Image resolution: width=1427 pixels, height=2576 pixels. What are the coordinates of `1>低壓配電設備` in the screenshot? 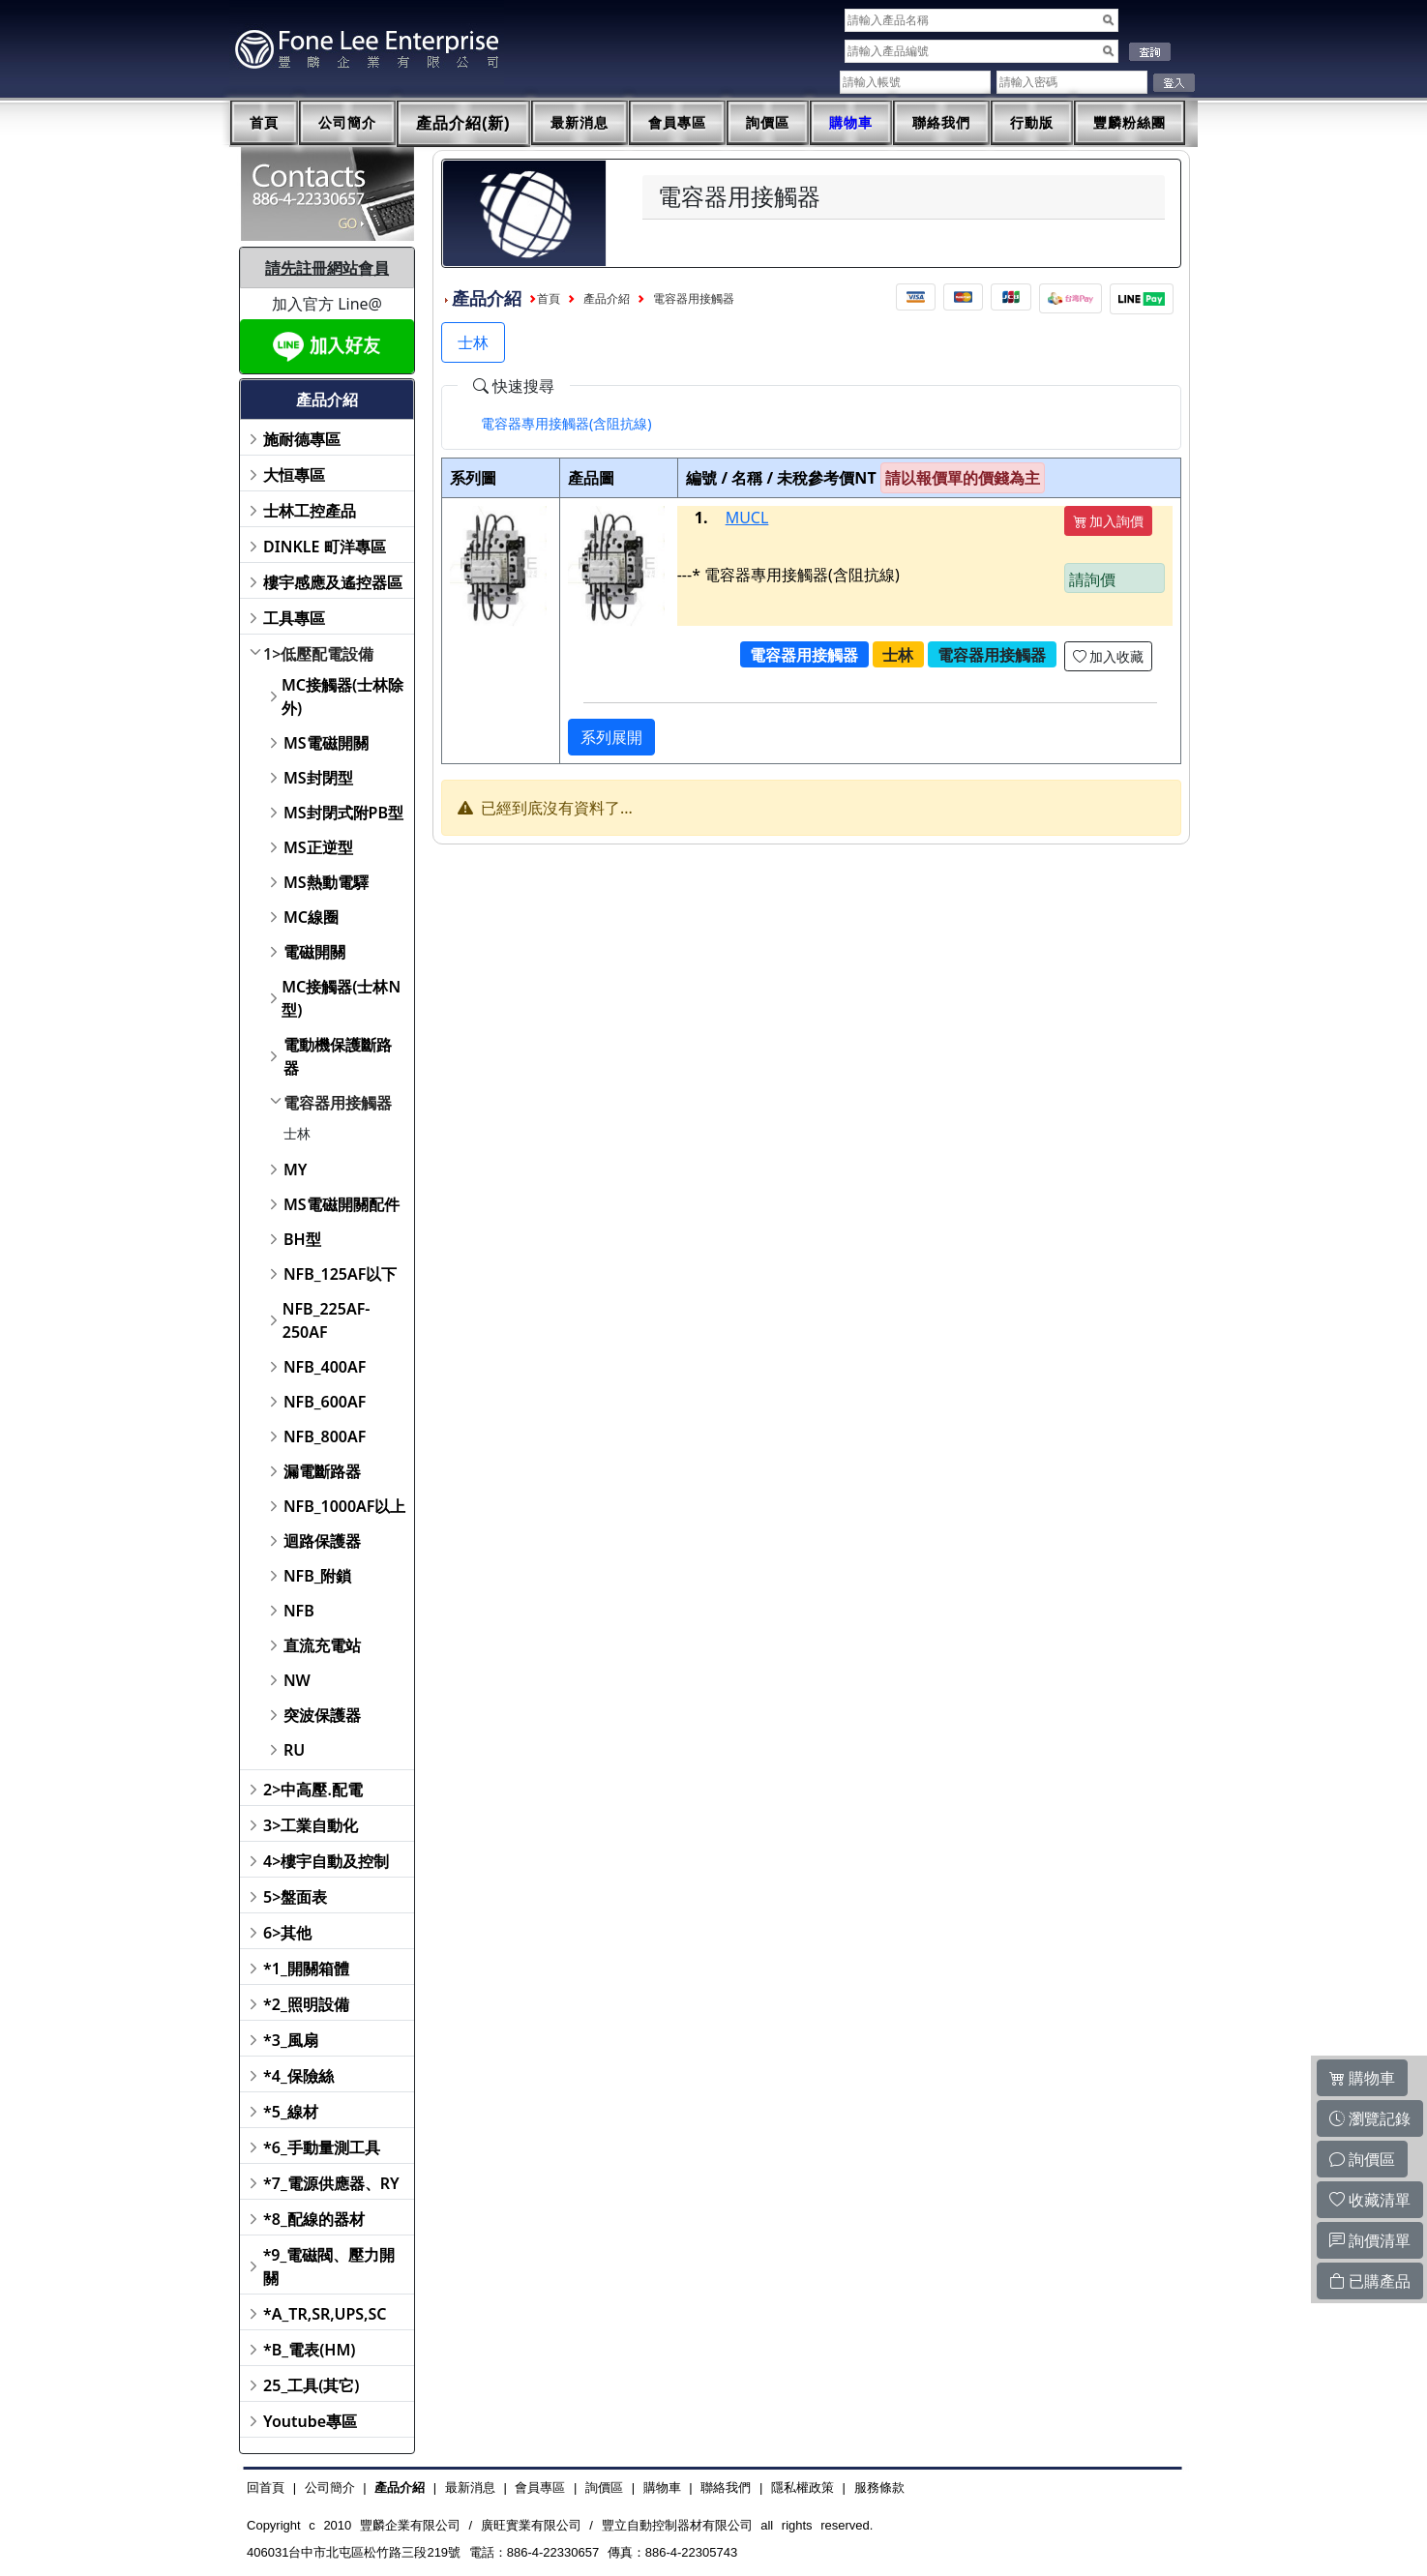 It's located at (318, 654).